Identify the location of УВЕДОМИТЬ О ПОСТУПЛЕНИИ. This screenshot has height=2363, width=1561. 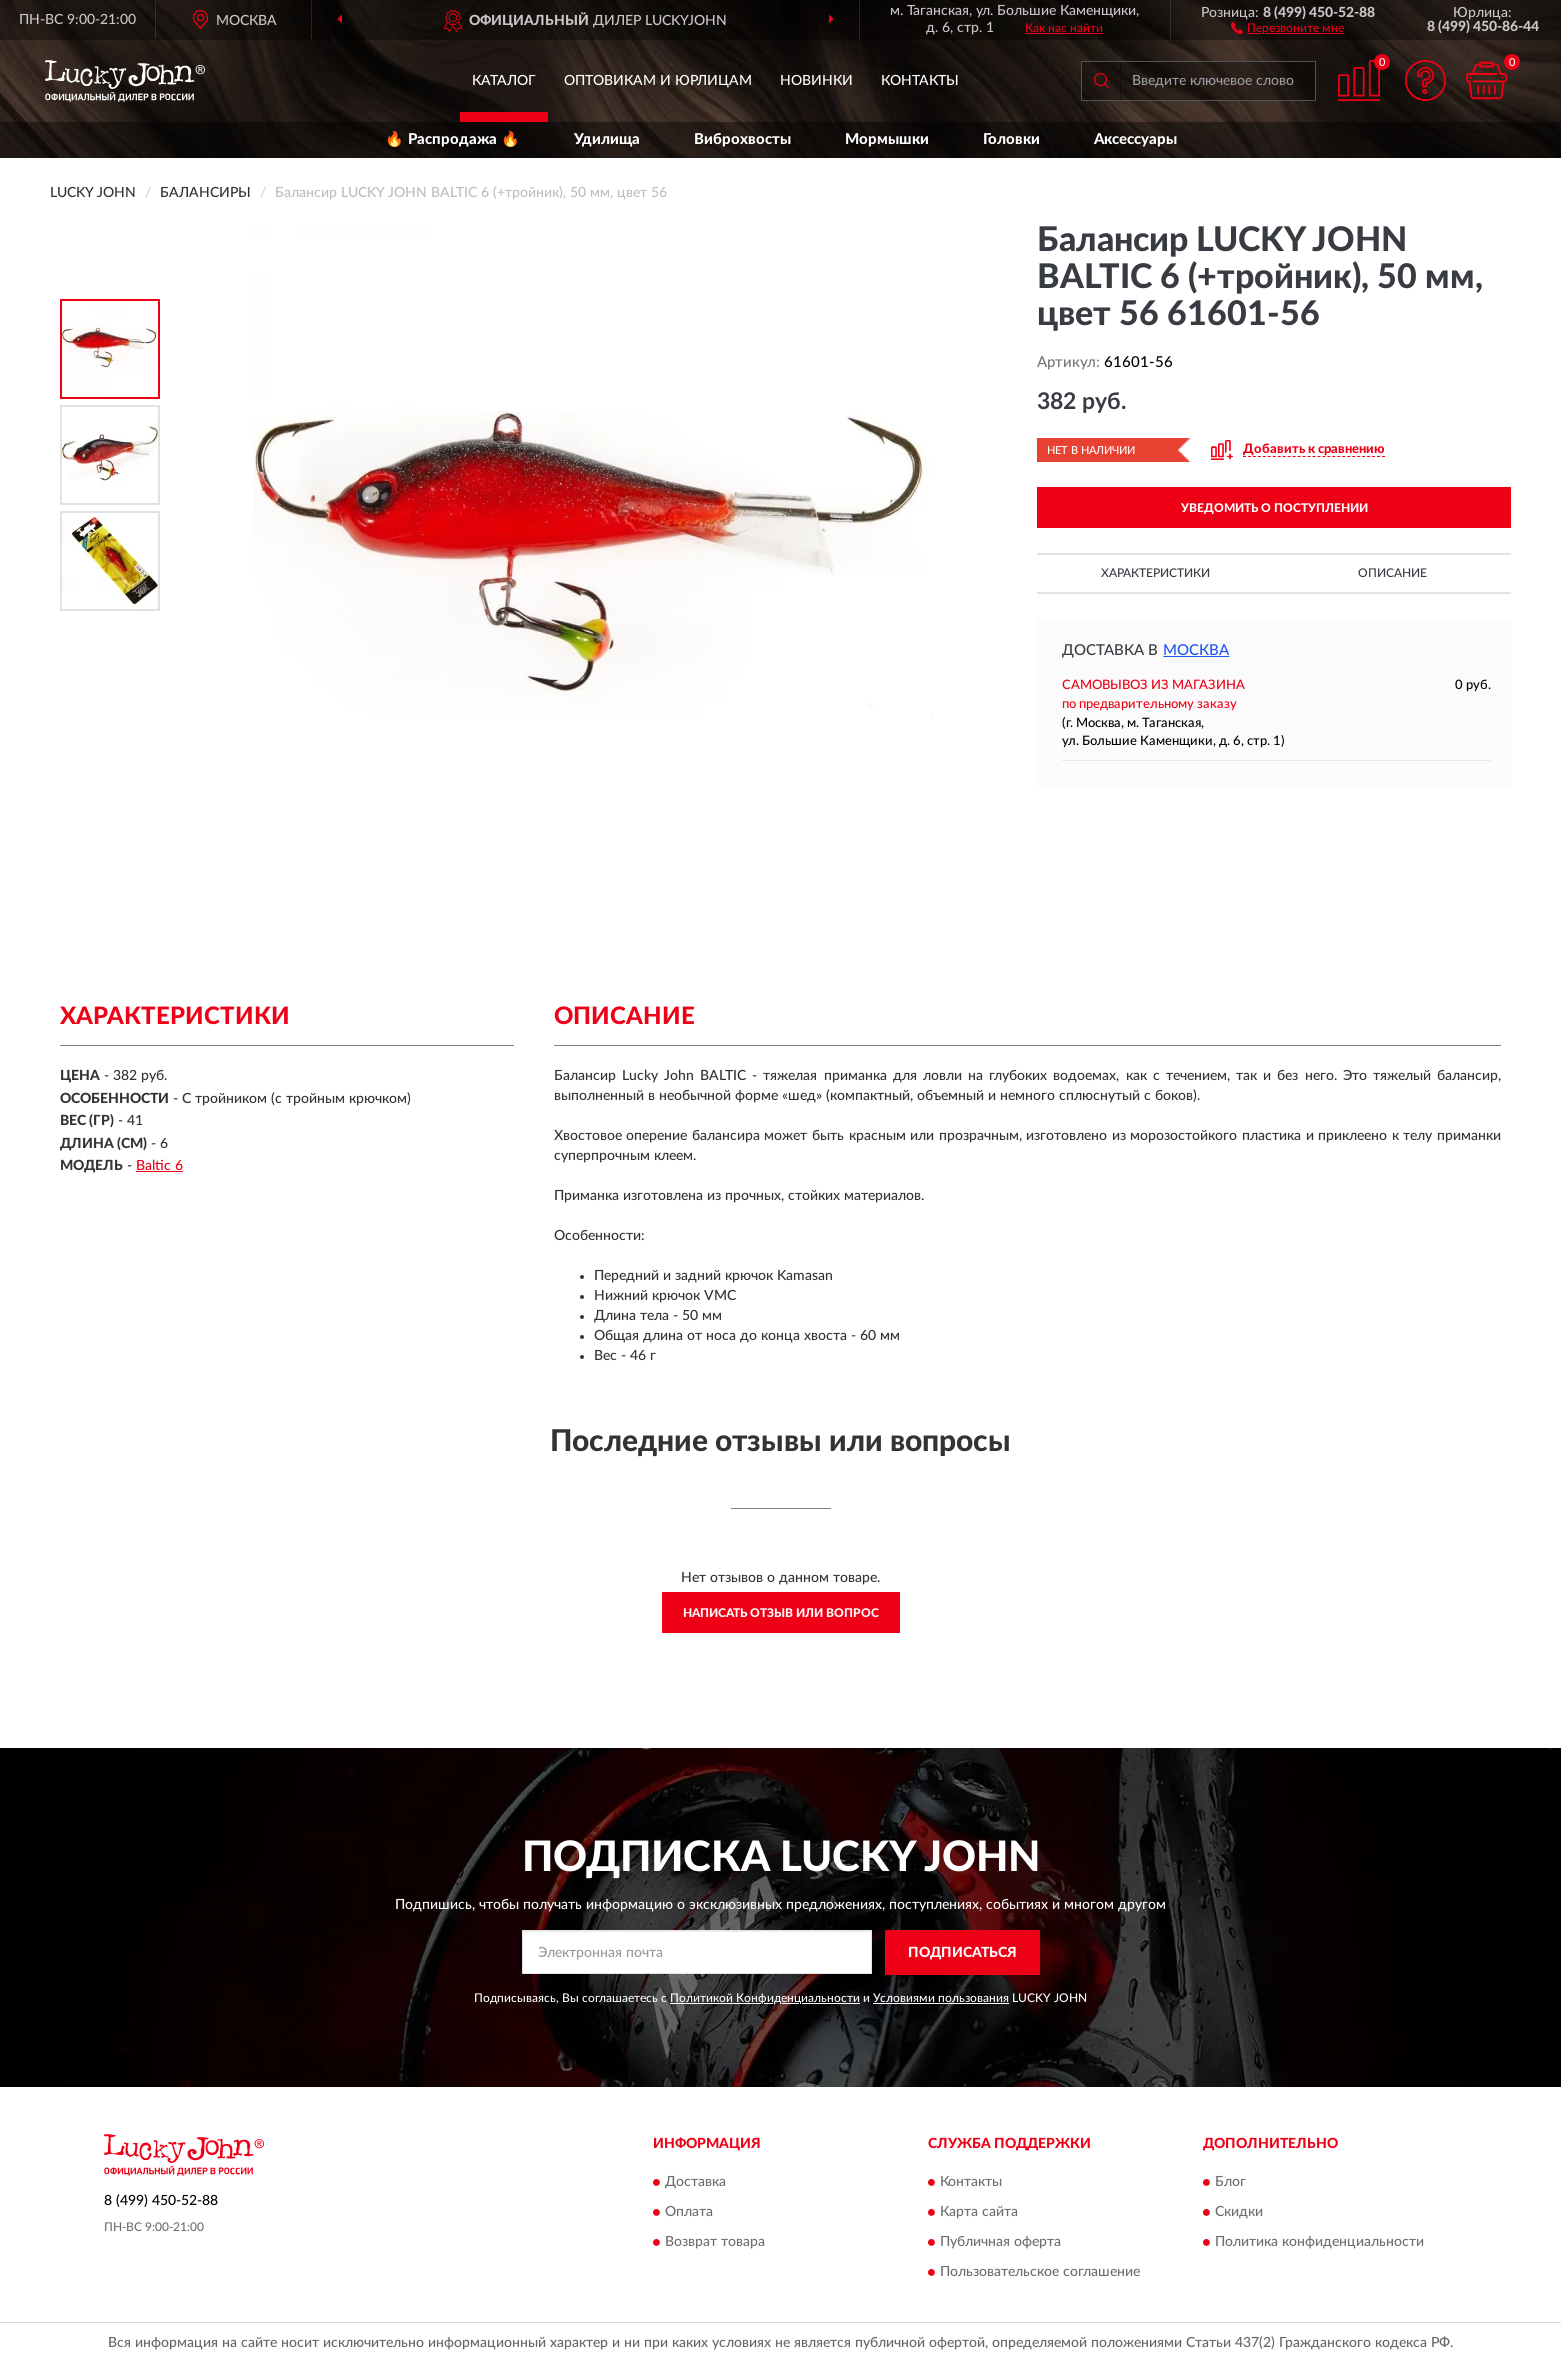
(1274, 508).